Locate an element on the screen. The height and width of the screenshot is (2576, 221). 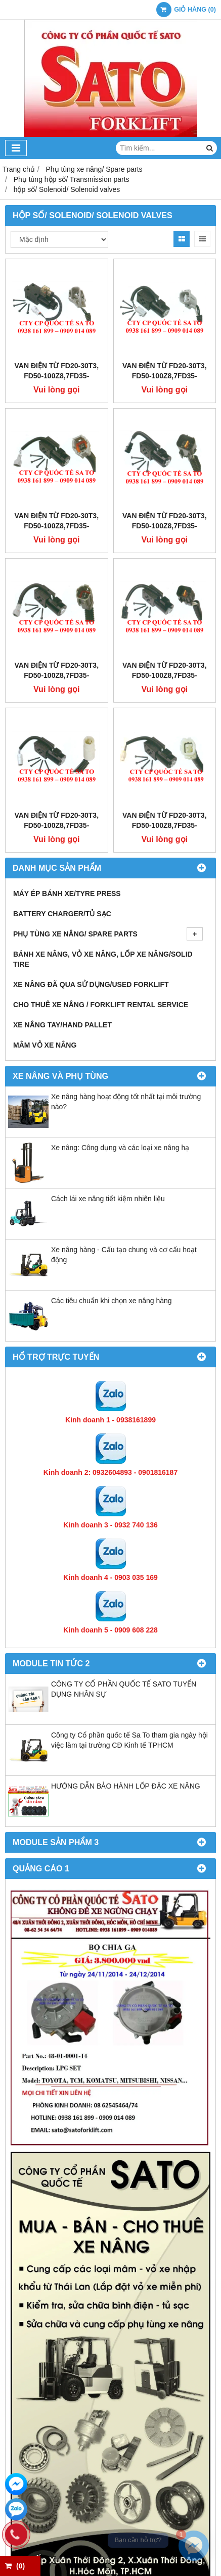
Phụ tùng xe nâng/ Spare parts is located at coordinates (108, 933).